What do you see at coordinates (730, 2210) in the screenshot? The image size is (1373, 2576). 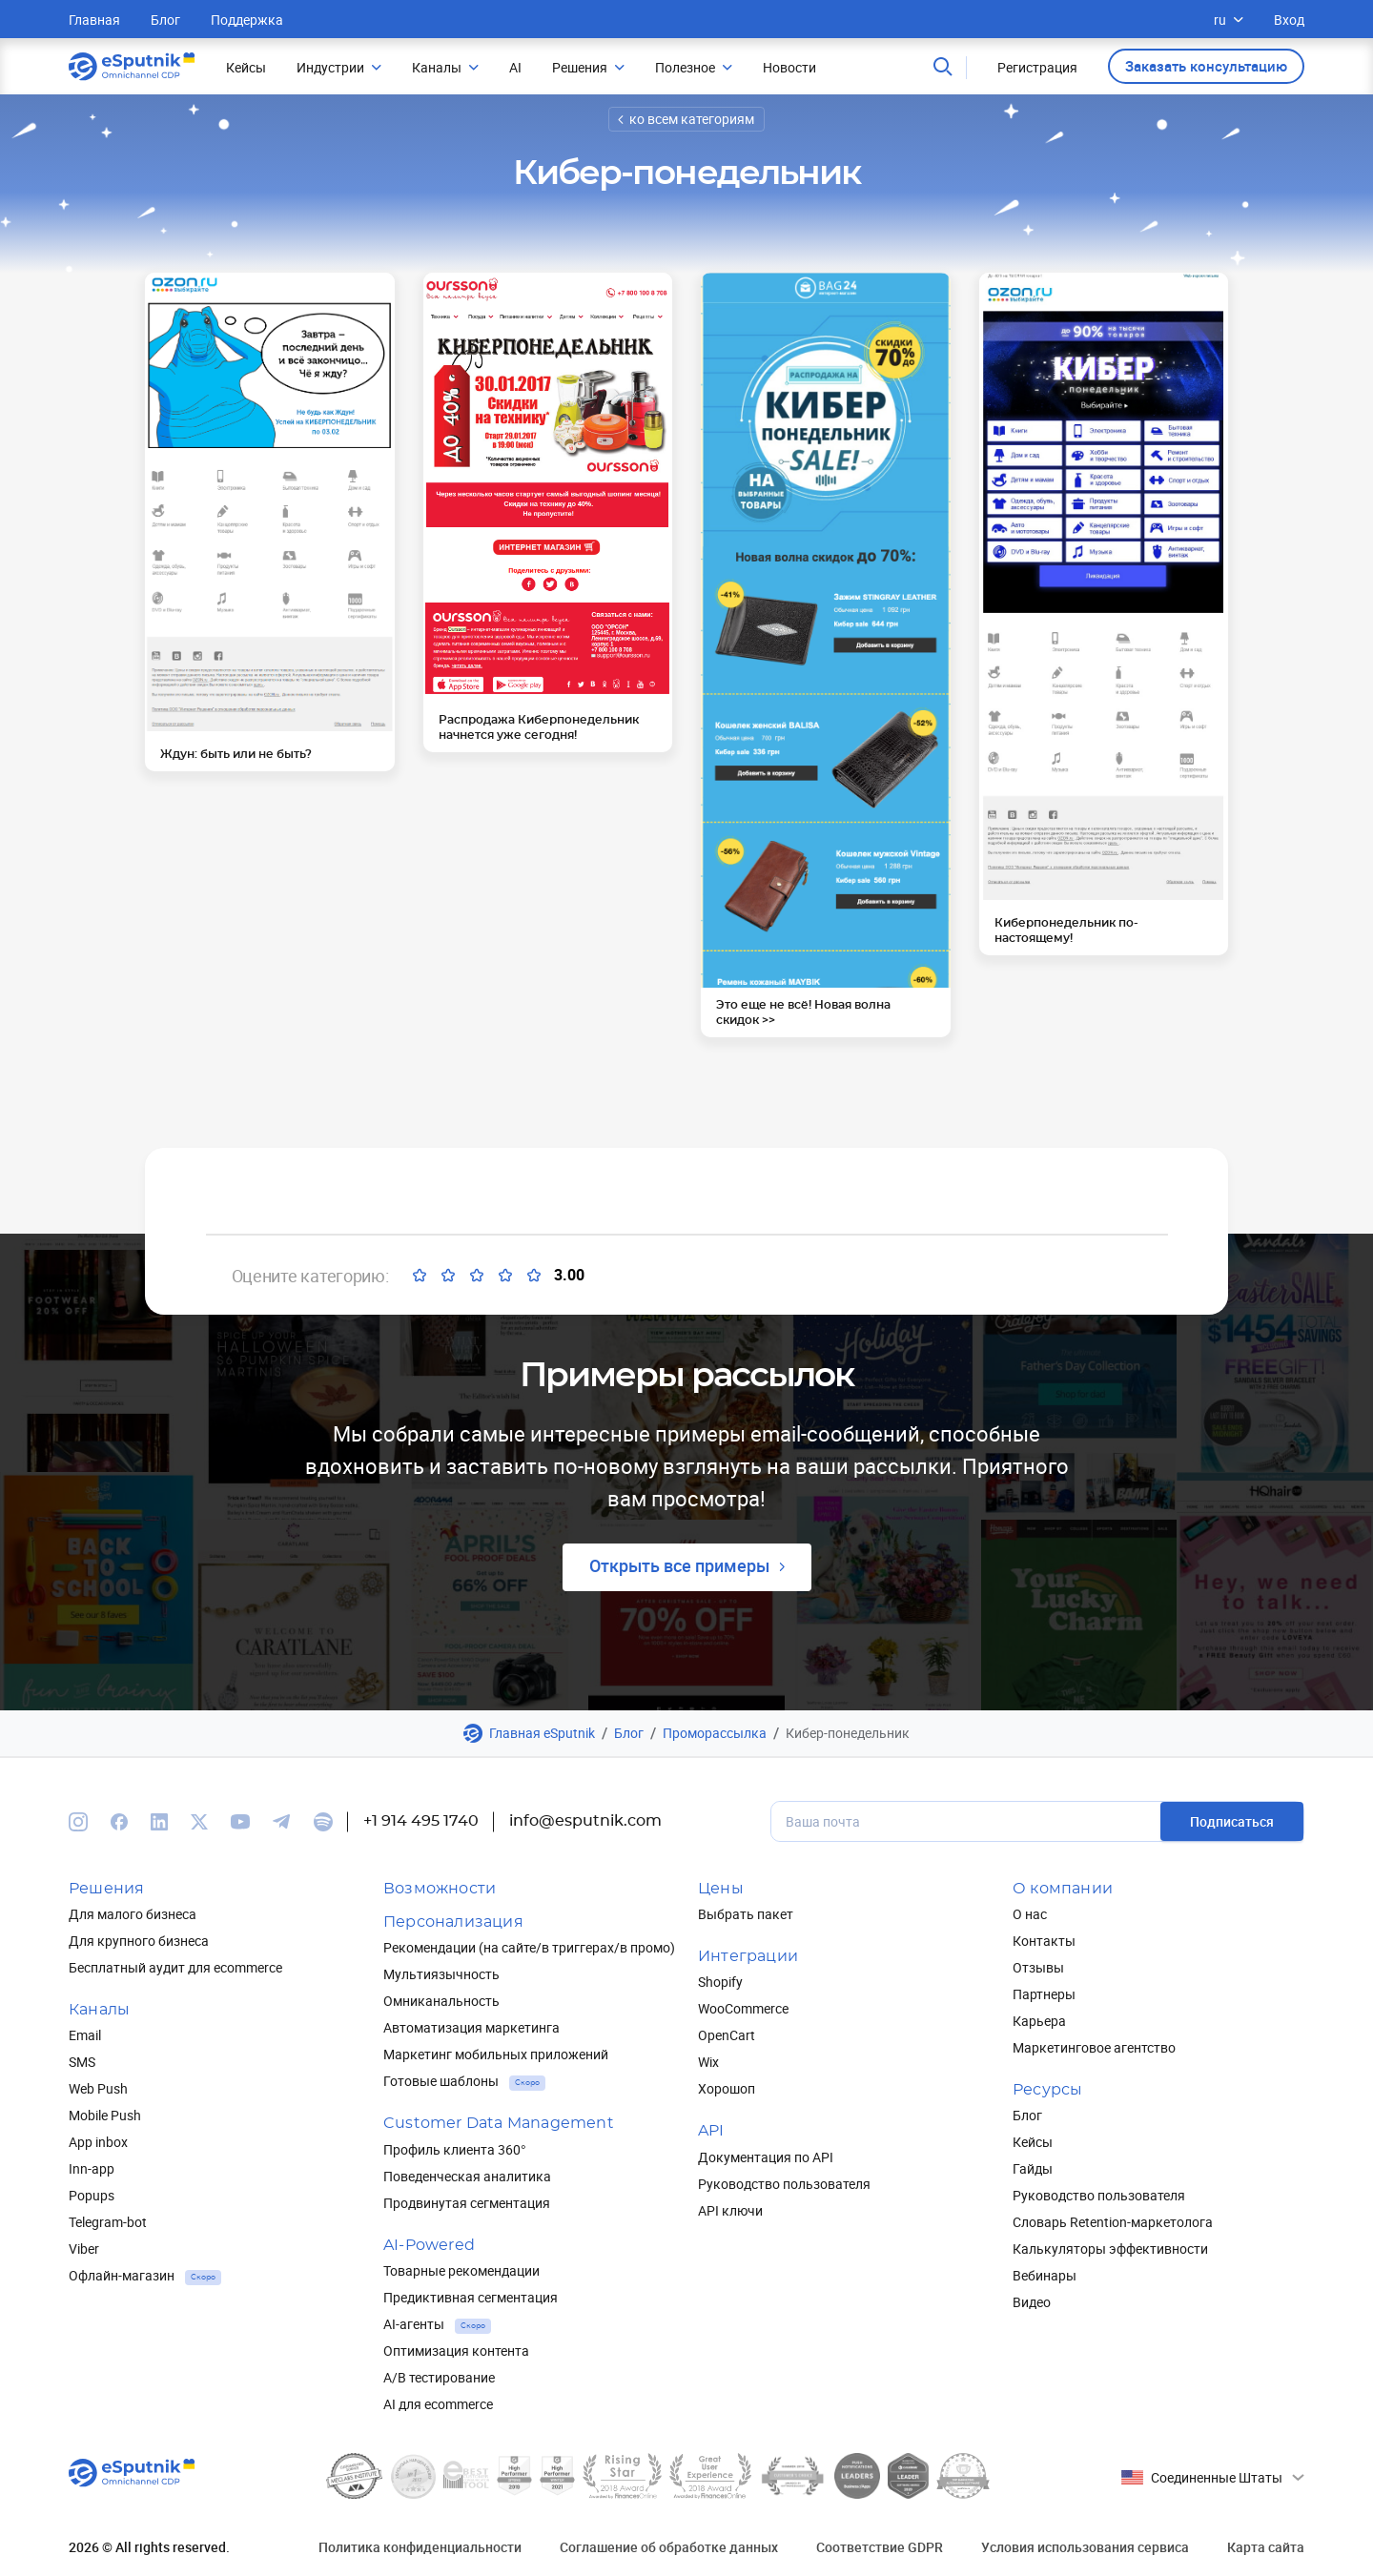 I see `API ключи` at bounding box center [730, 2210].